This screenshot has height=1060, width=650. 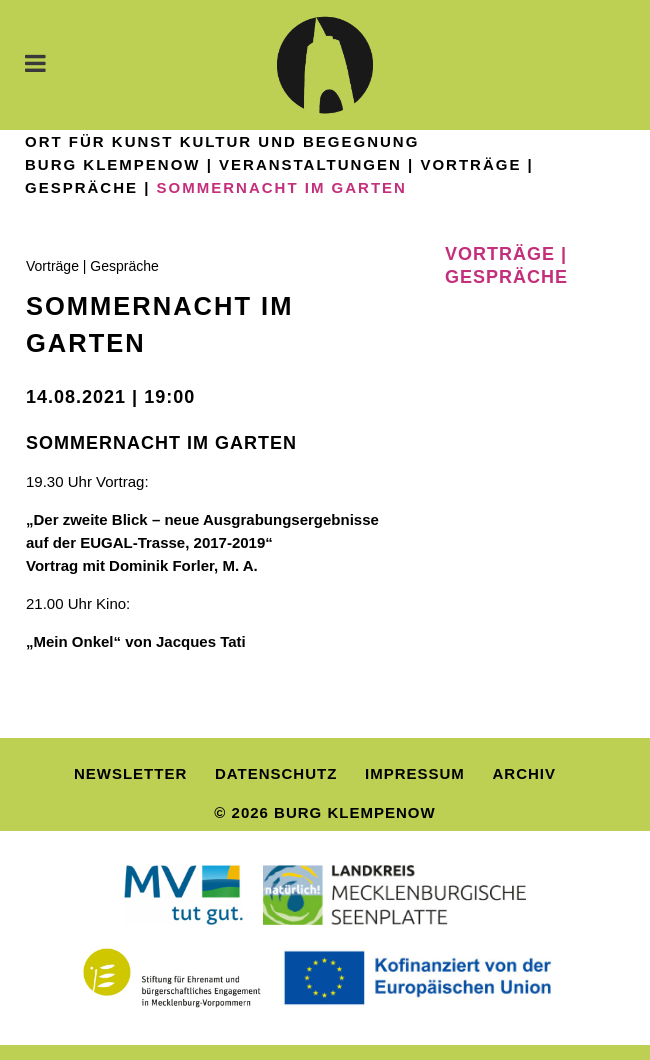 What do you see at coordinates (415, 773) in the screenshot?
I see `Impressum` at bounding box center [415, 773].